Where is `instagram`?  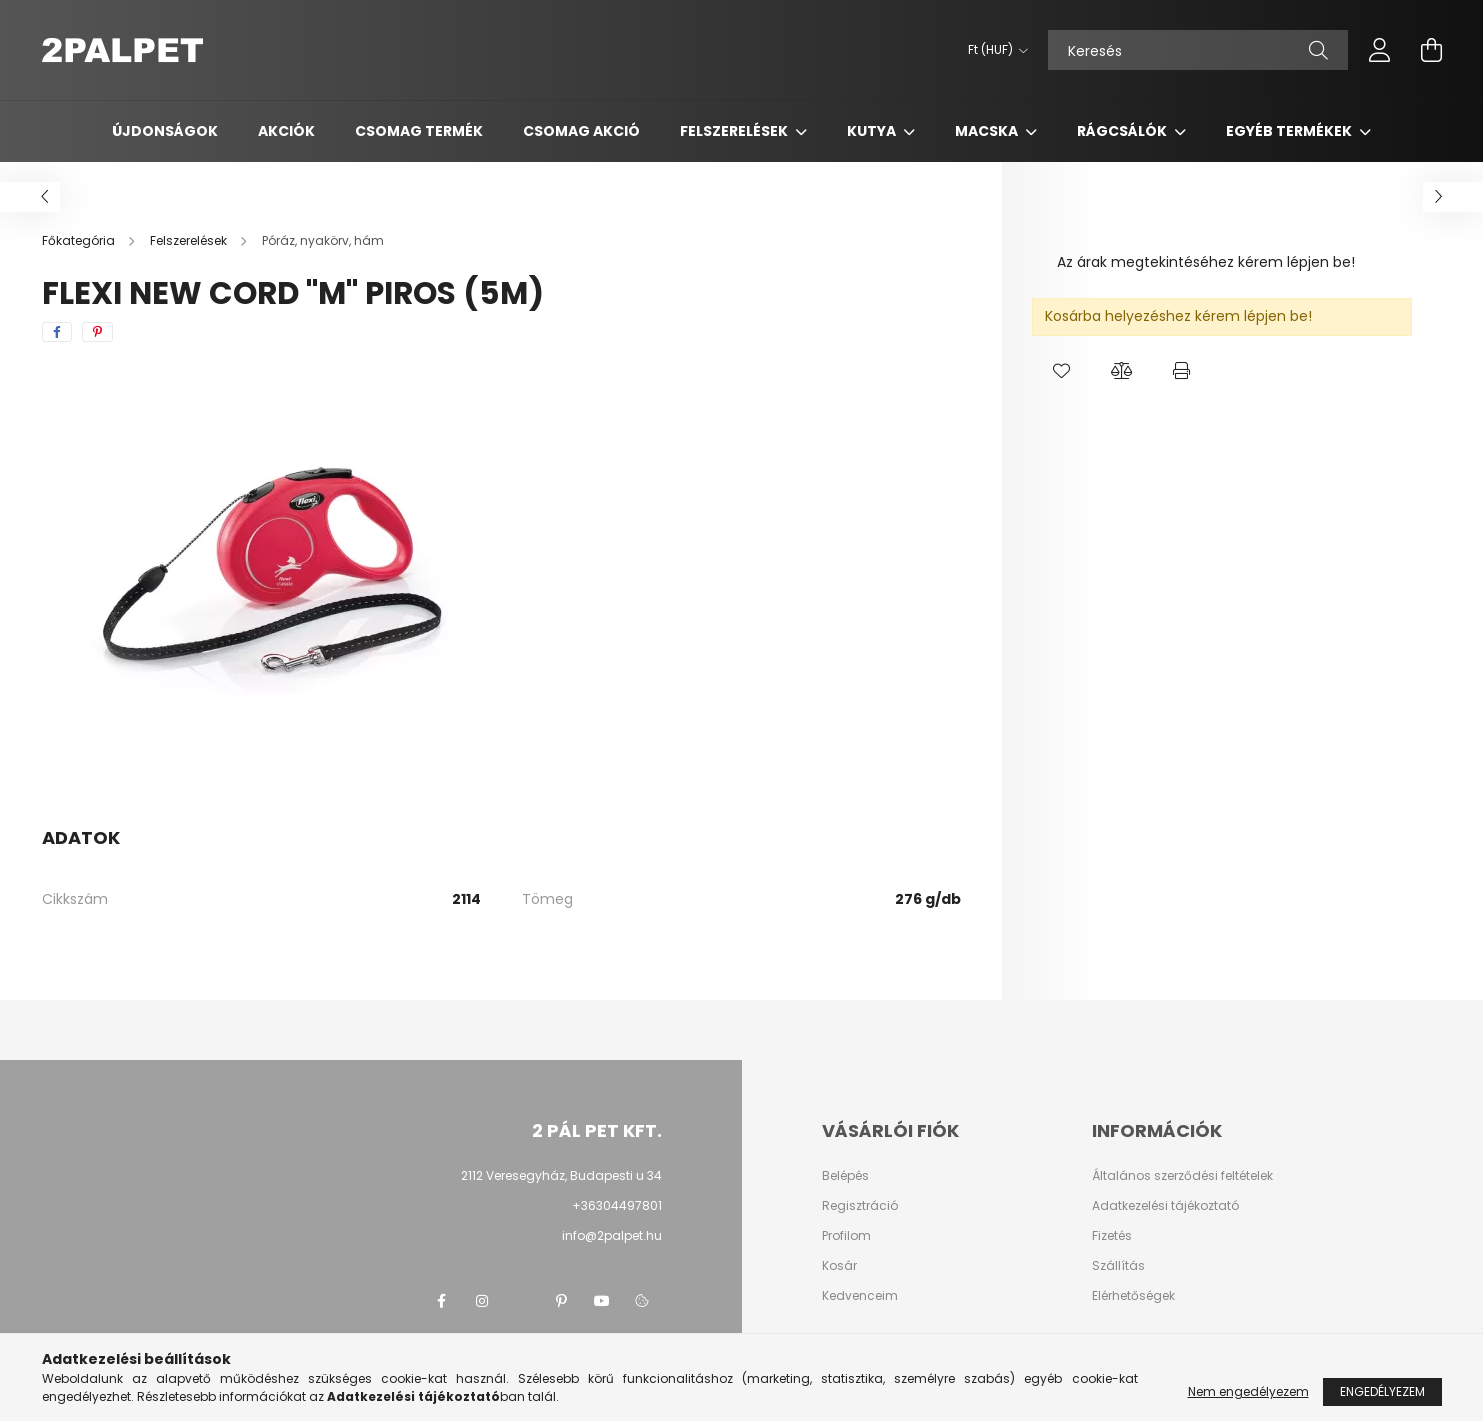
instagram is located at coordinates (482, 1301).